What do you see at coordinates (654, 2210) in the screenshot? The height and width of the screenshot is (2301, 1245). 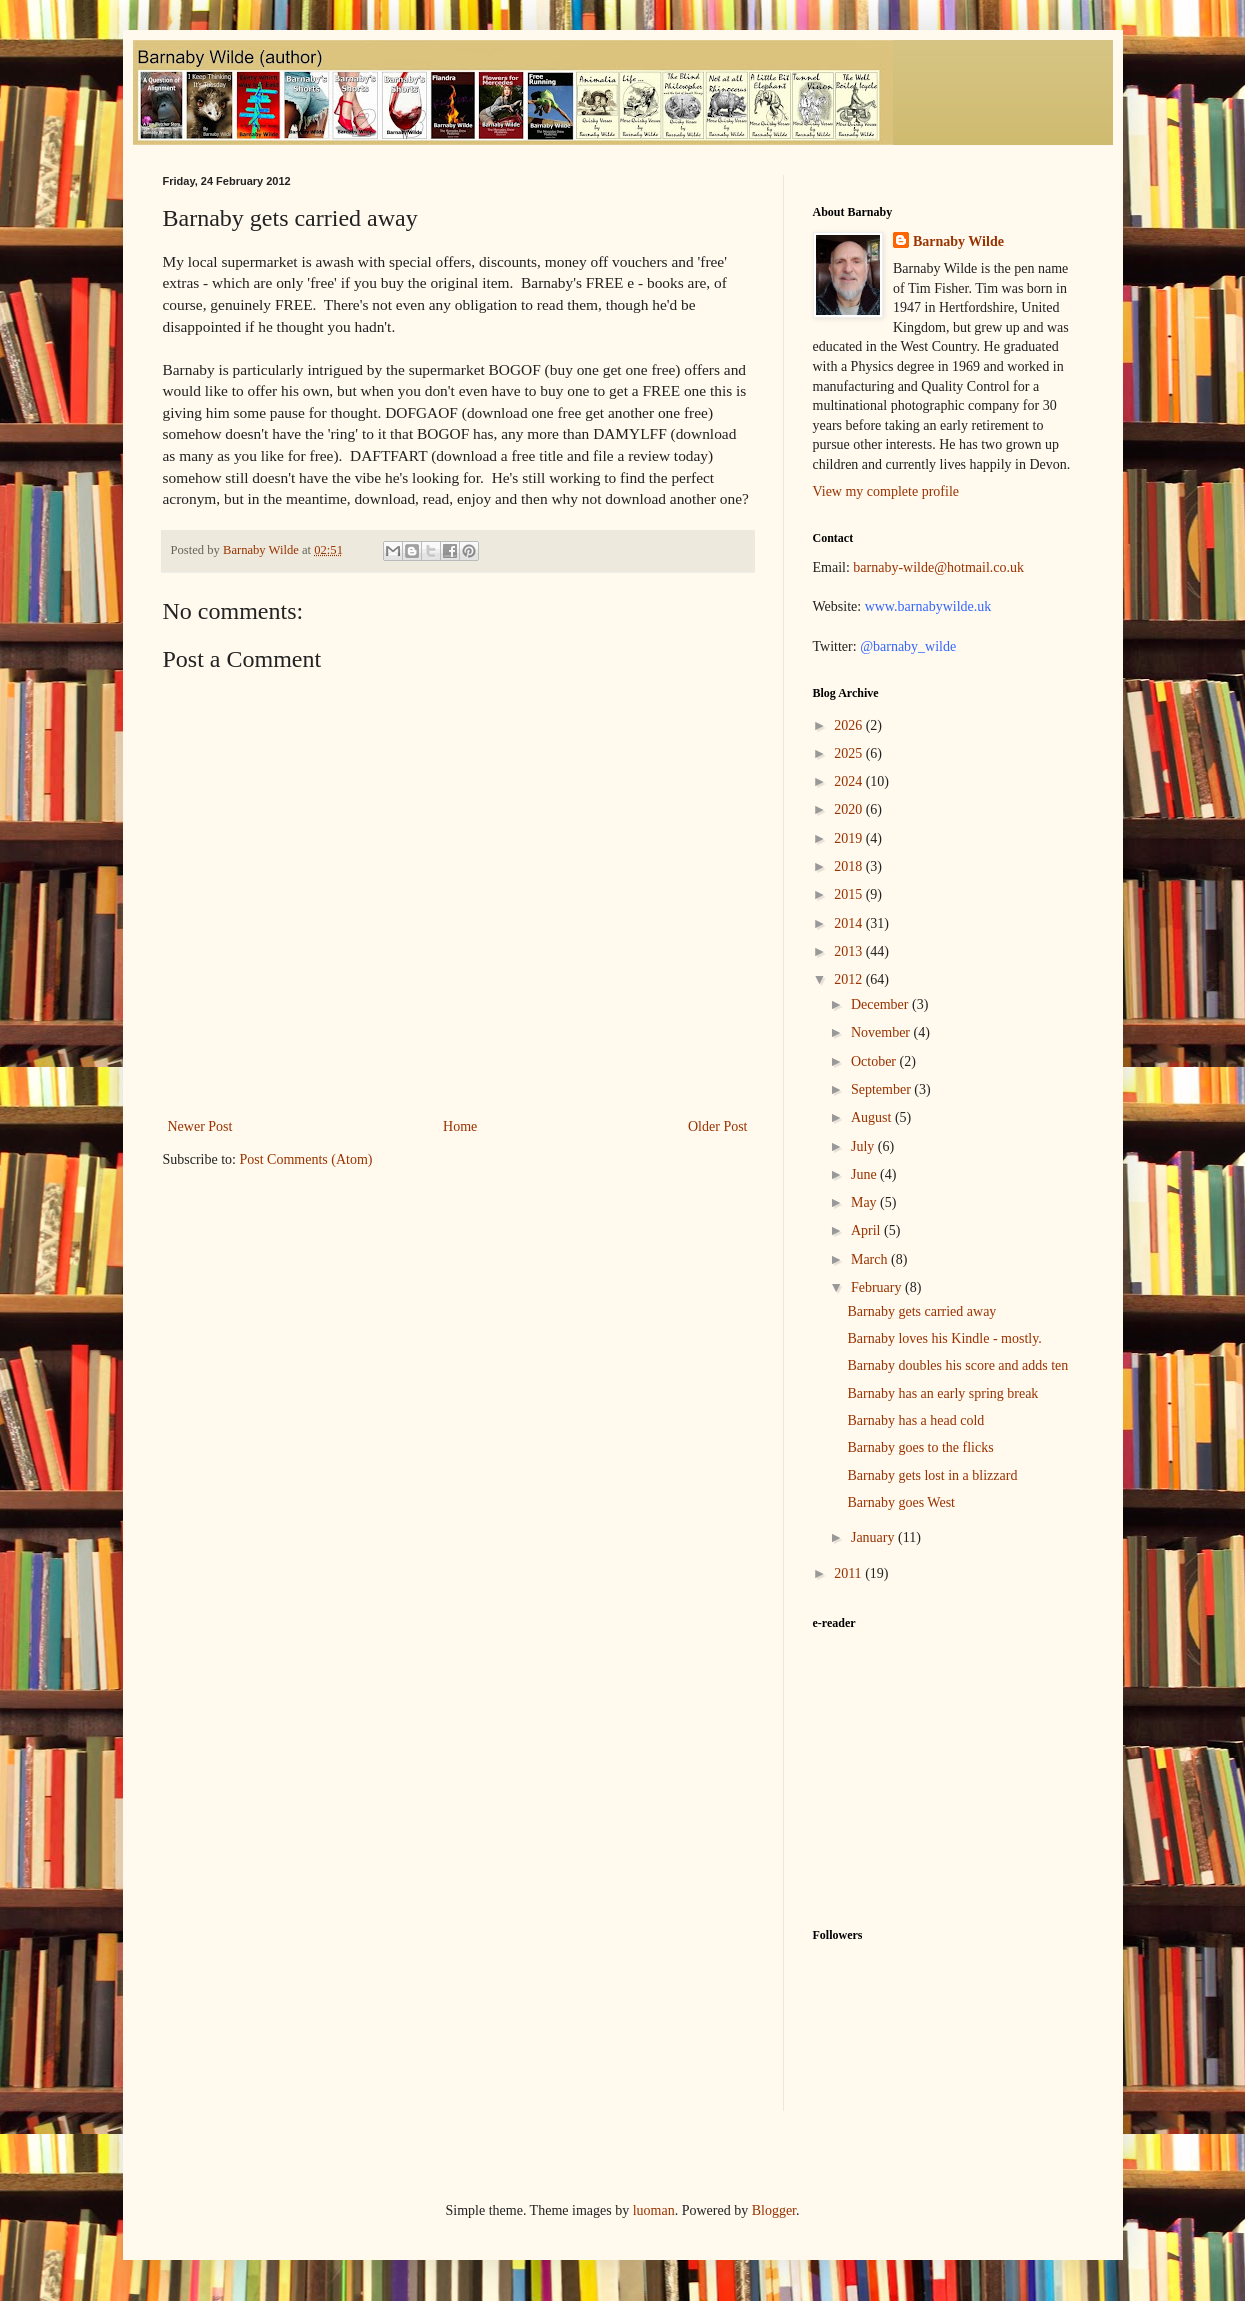 I see `luoman` at bounding box center [654, 2210].